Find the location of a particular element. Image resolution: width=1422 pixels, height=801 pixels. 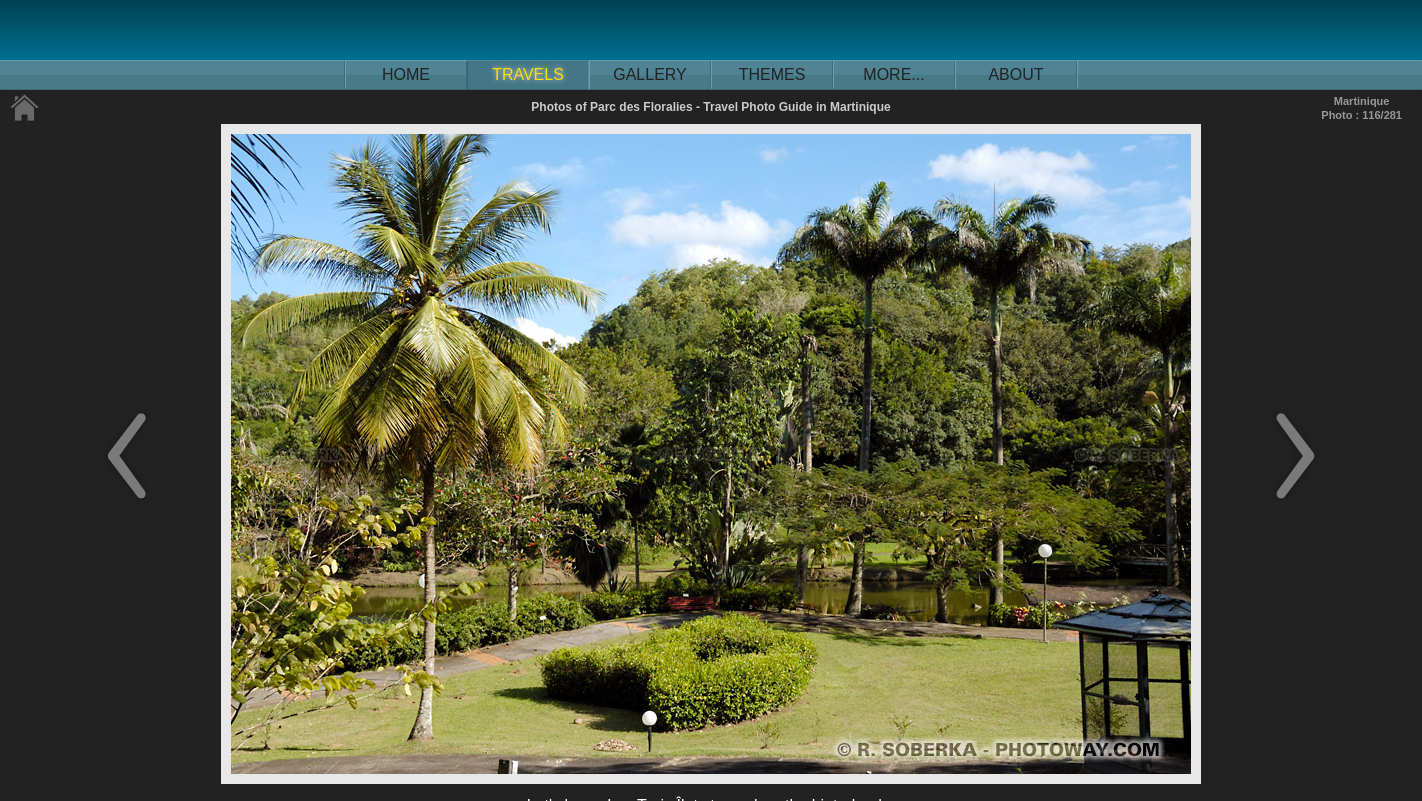

MORE... is located at coordinates (893, 74).